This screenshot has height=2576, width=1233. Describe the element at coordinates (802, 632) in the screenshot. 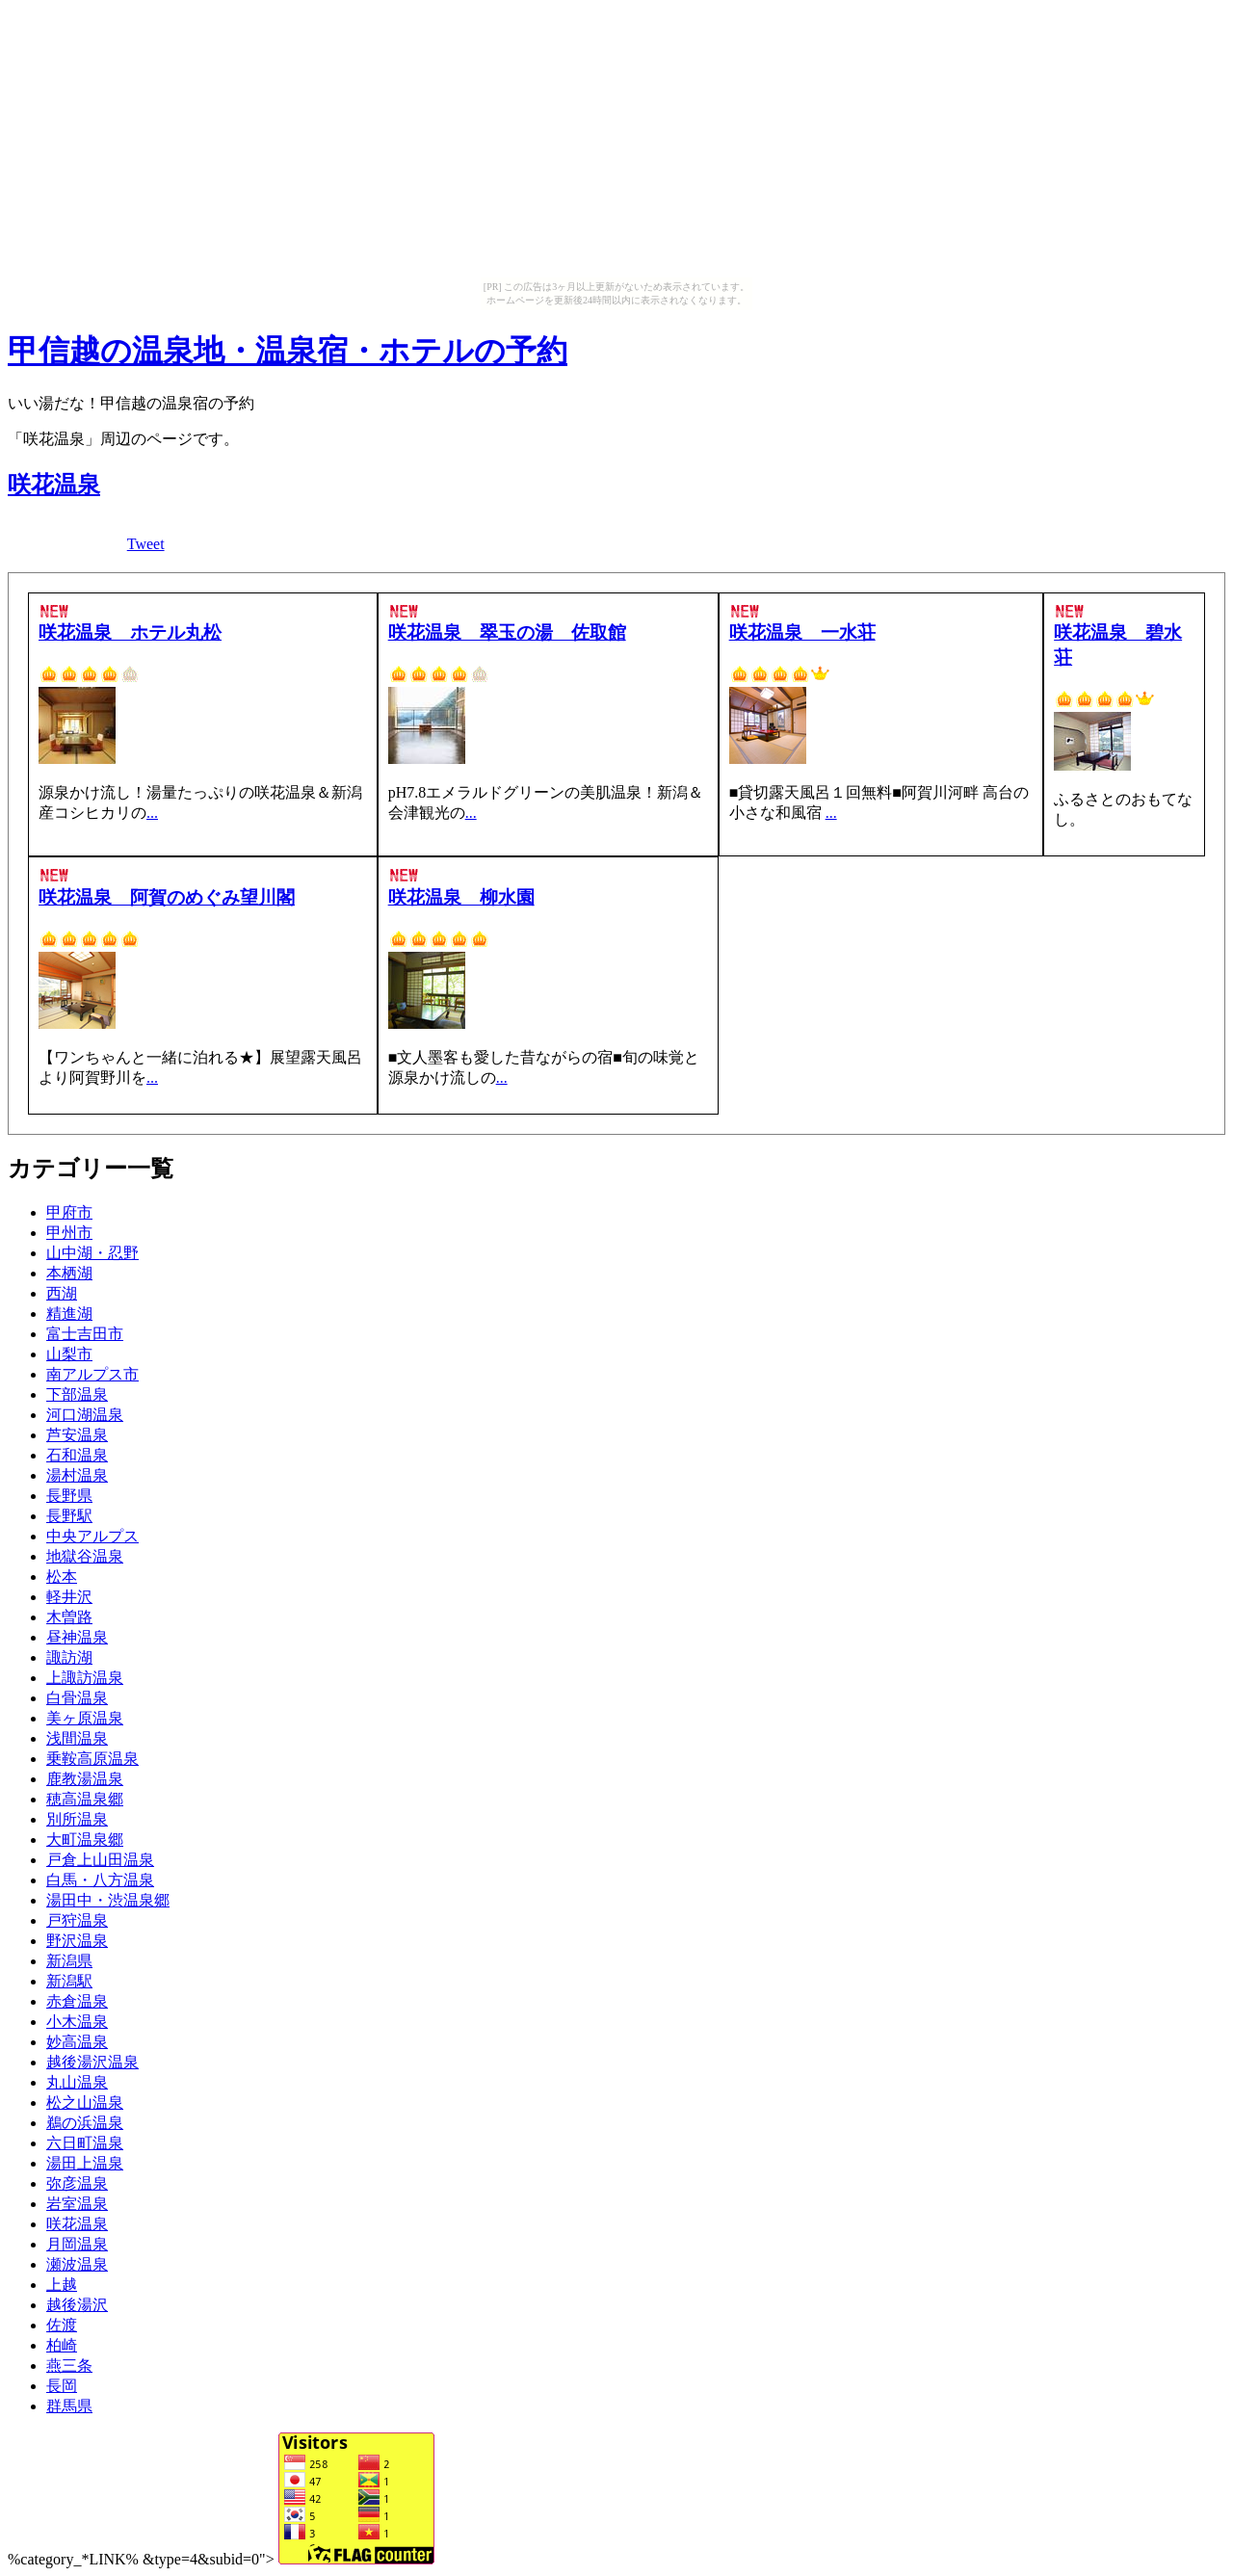

I see `咲花温泉 一水荘` at that location.